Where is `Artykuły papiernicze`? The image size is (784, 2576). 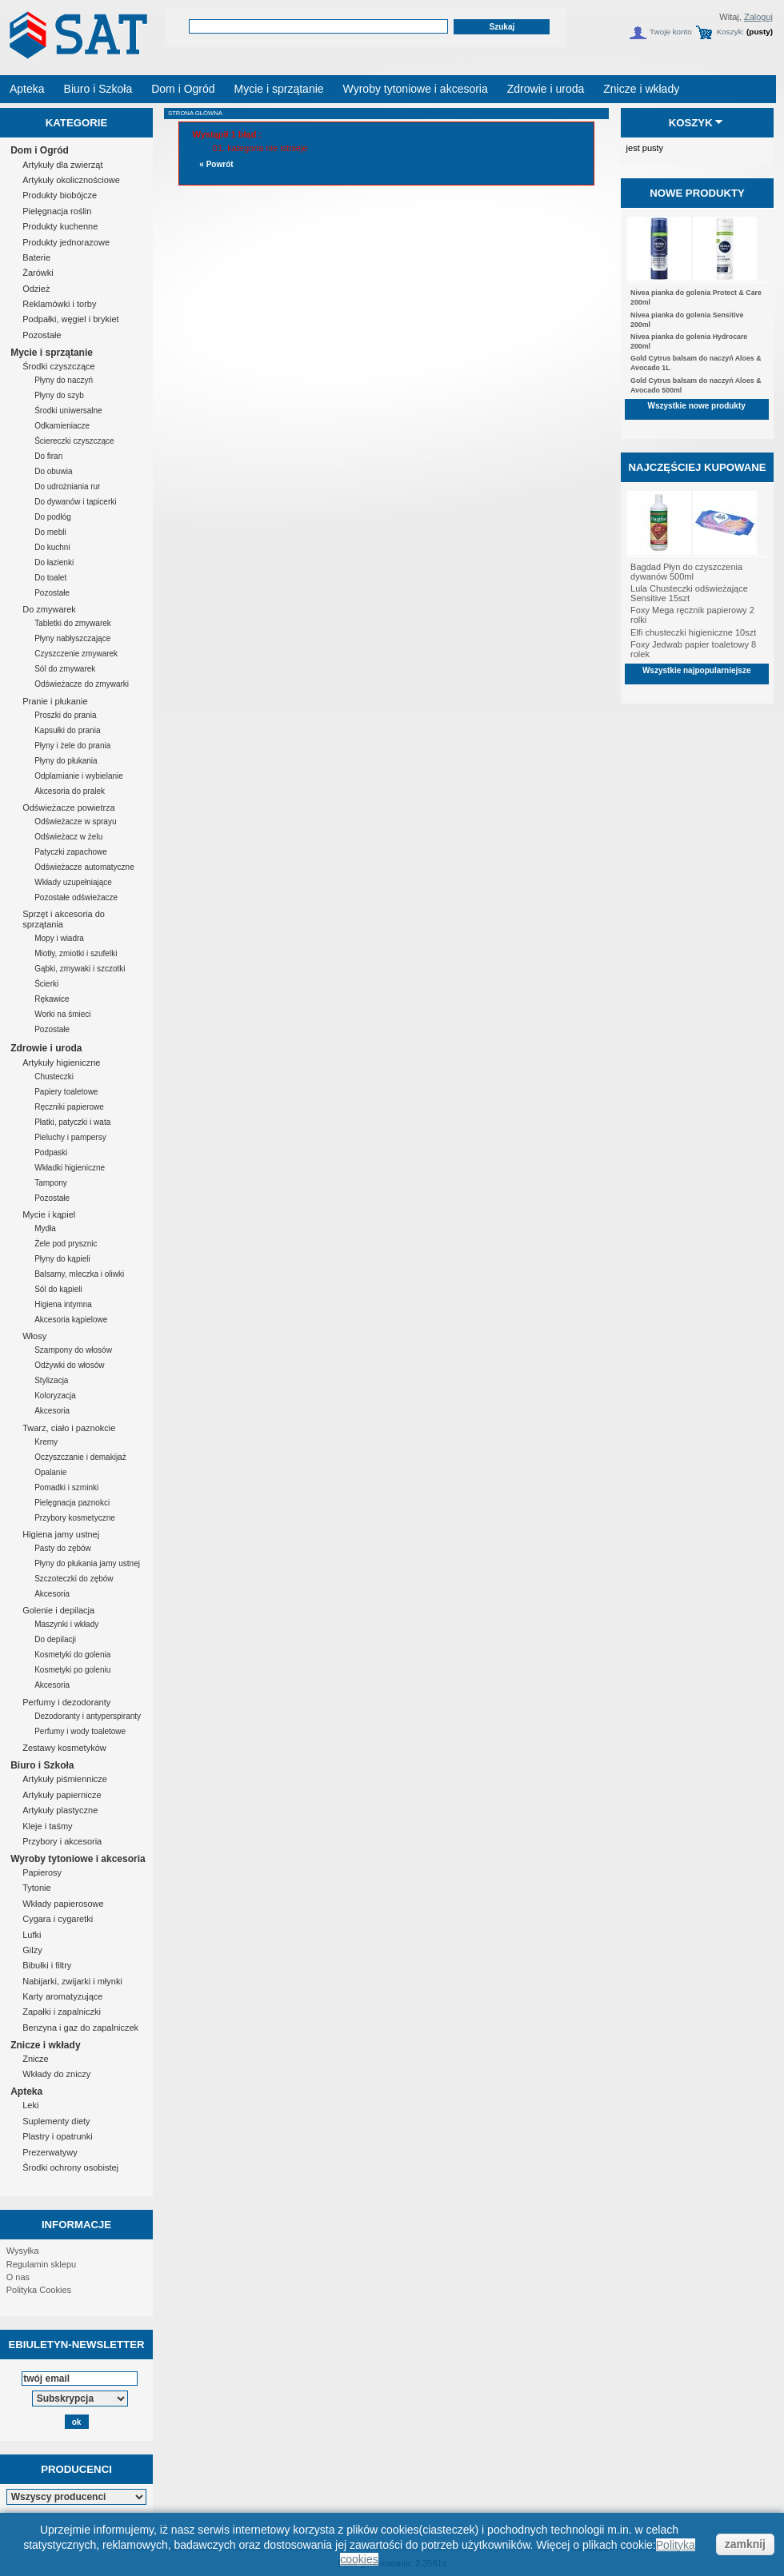
Artykuły papiernicze is located at coordinates (61, 1795).